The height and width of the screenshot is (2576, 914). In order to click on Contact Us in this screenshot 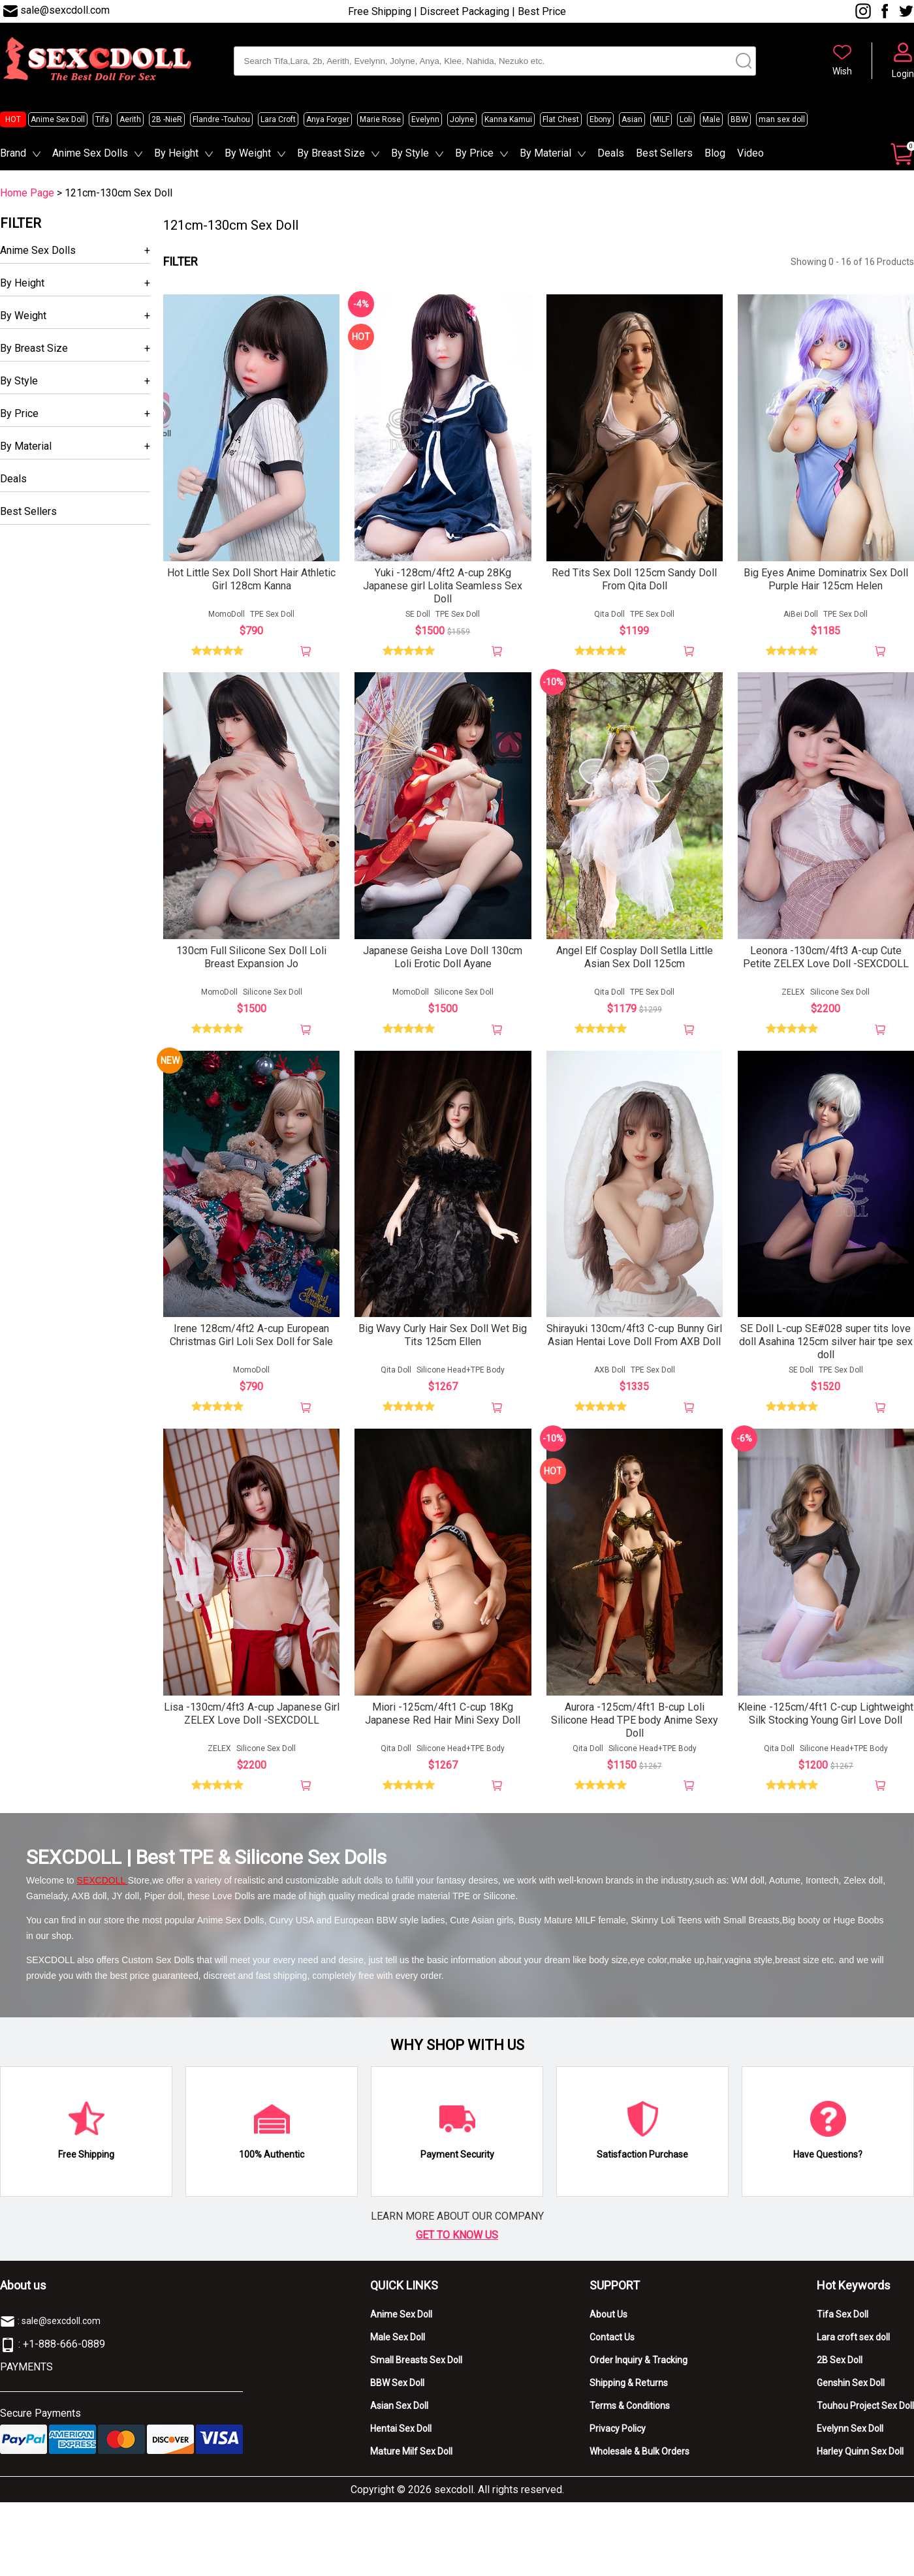, I will do `click(612, 2342)`.